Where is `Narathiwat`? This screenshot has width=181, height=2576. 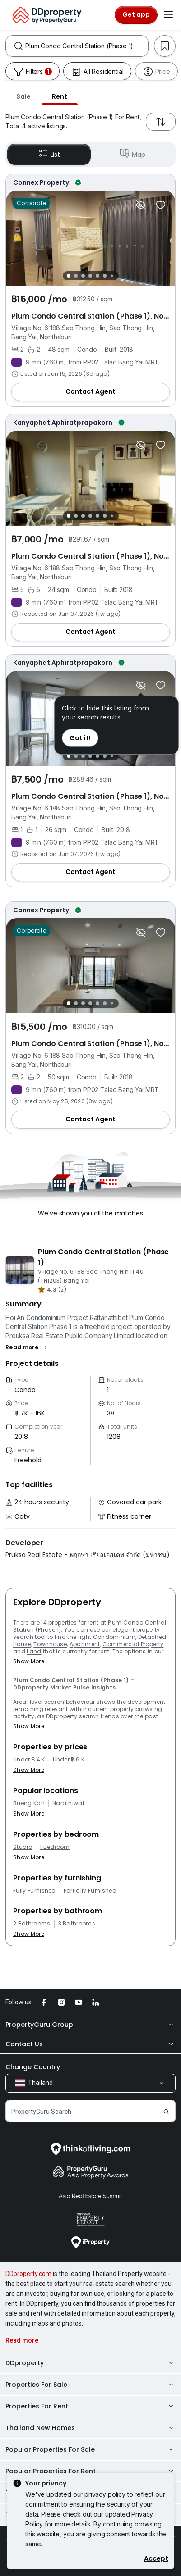
Narathiwat is located at coordinates (68, 1803).